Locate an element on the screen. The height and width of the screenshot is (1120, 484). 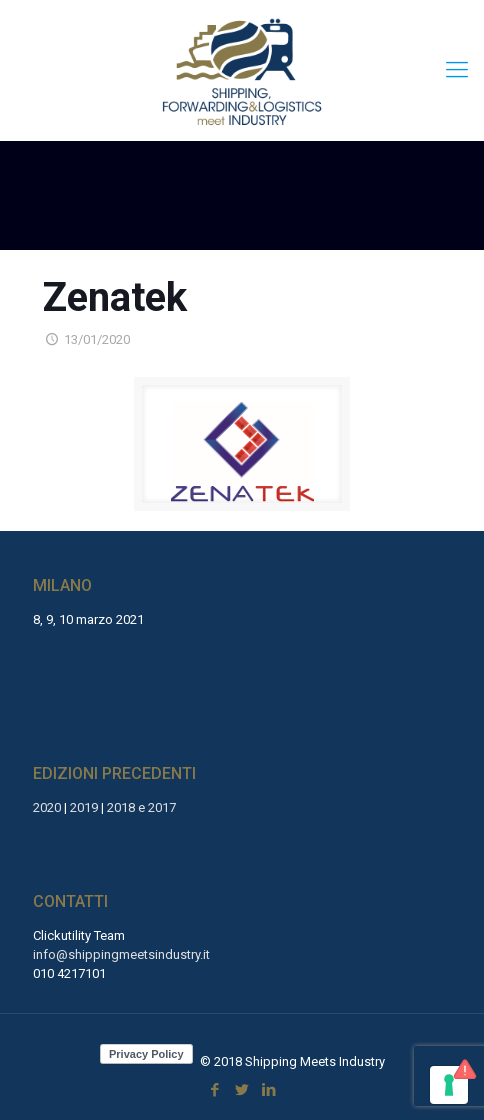
2018 e 2017 is located at coordinates (141, 807).